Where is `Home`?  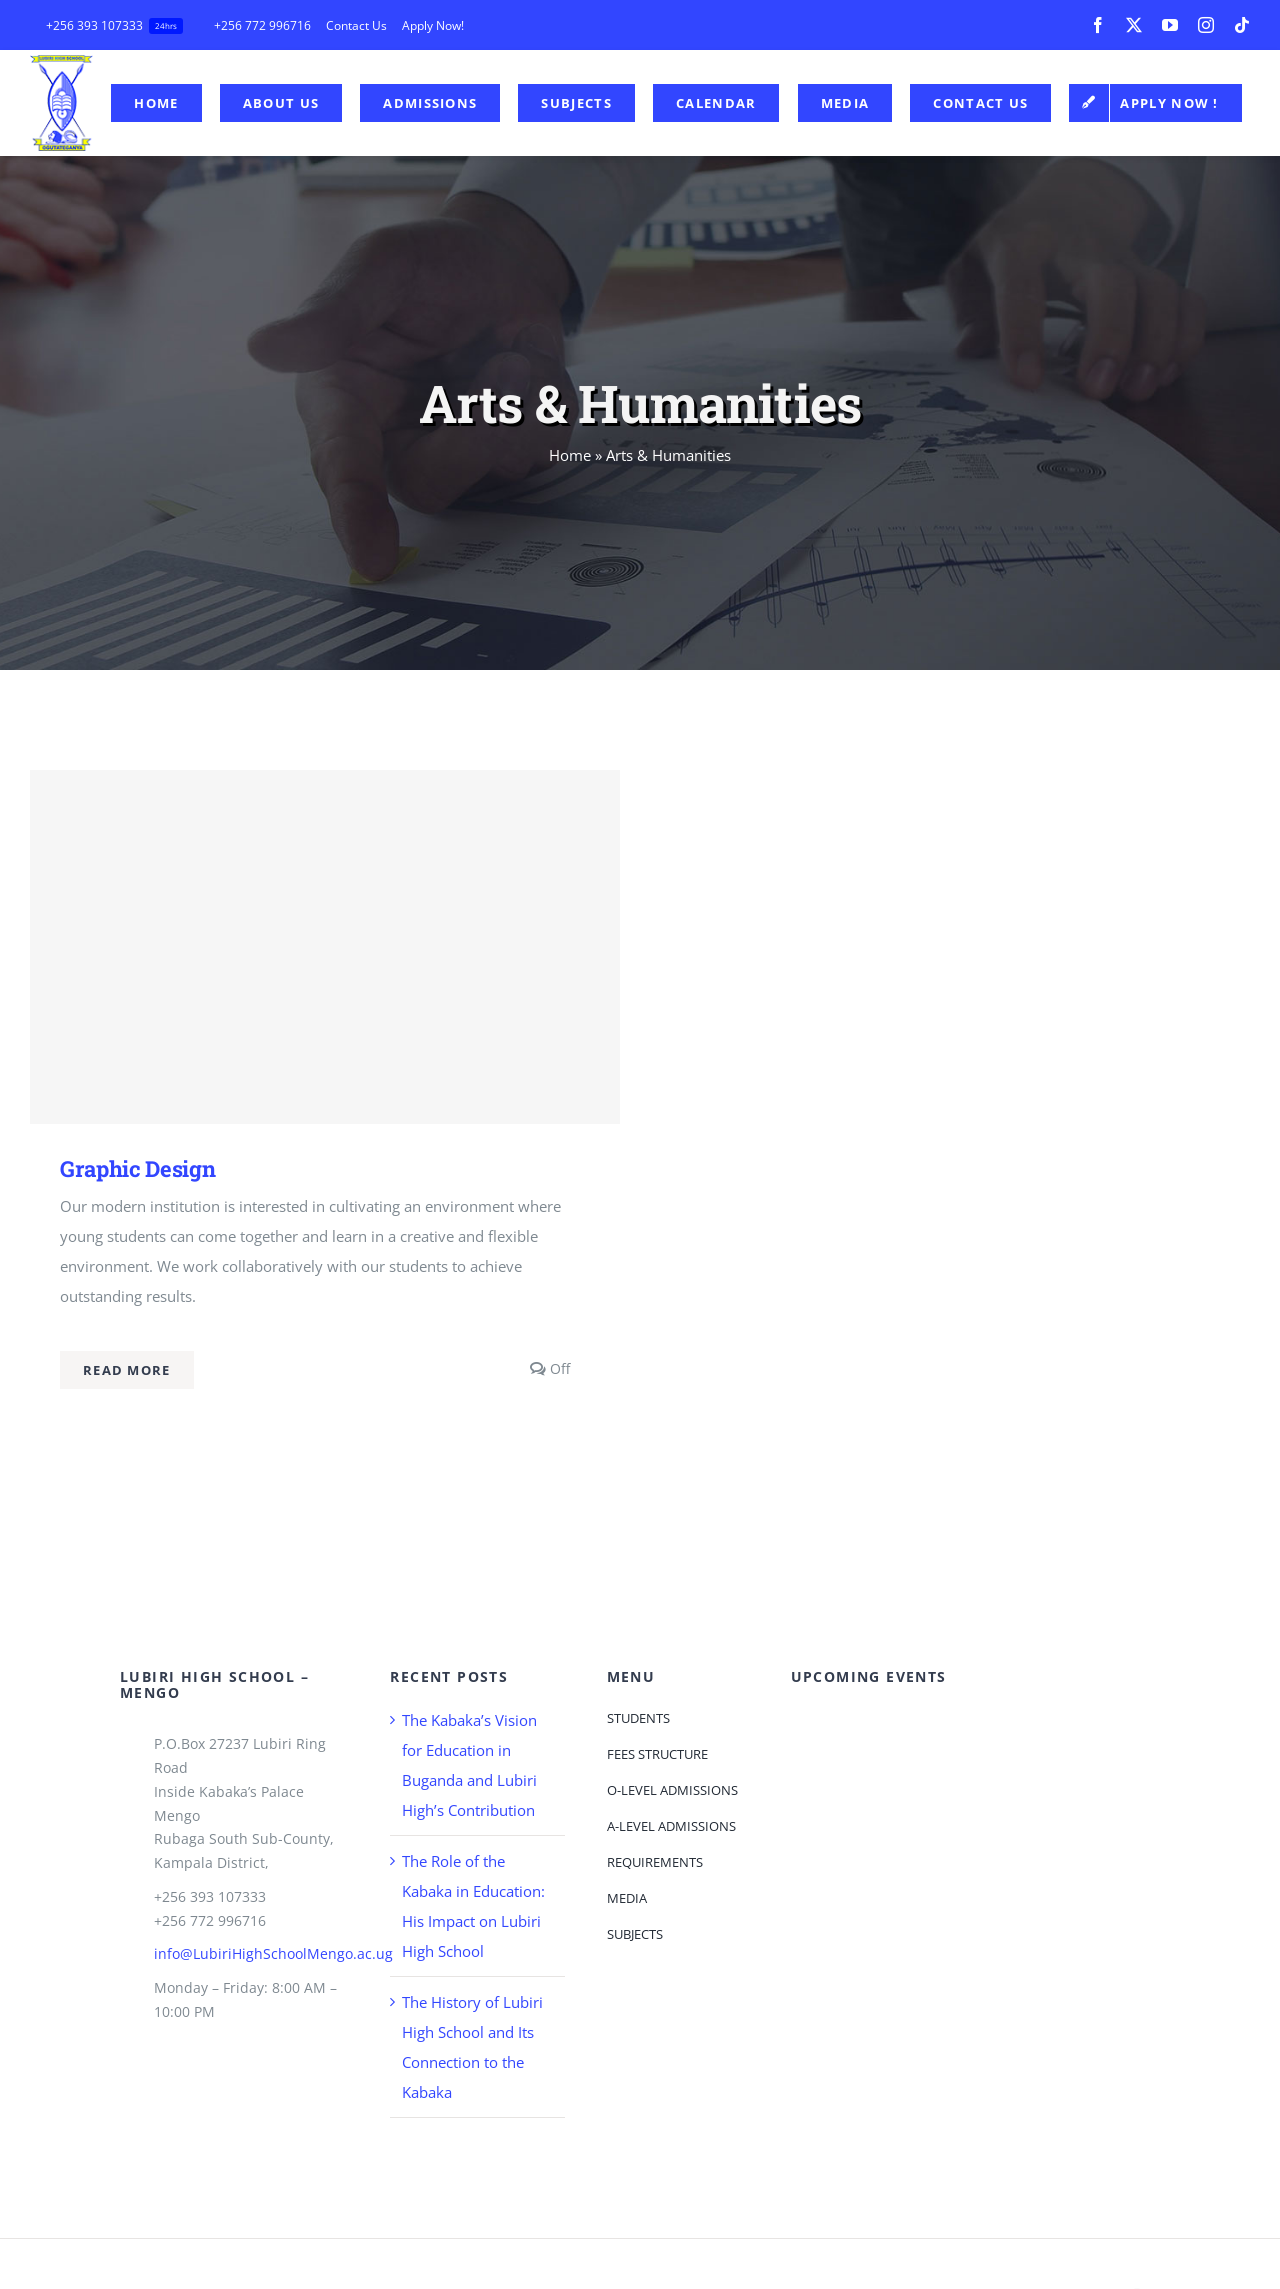 Home is located at coordinates (570, 455).